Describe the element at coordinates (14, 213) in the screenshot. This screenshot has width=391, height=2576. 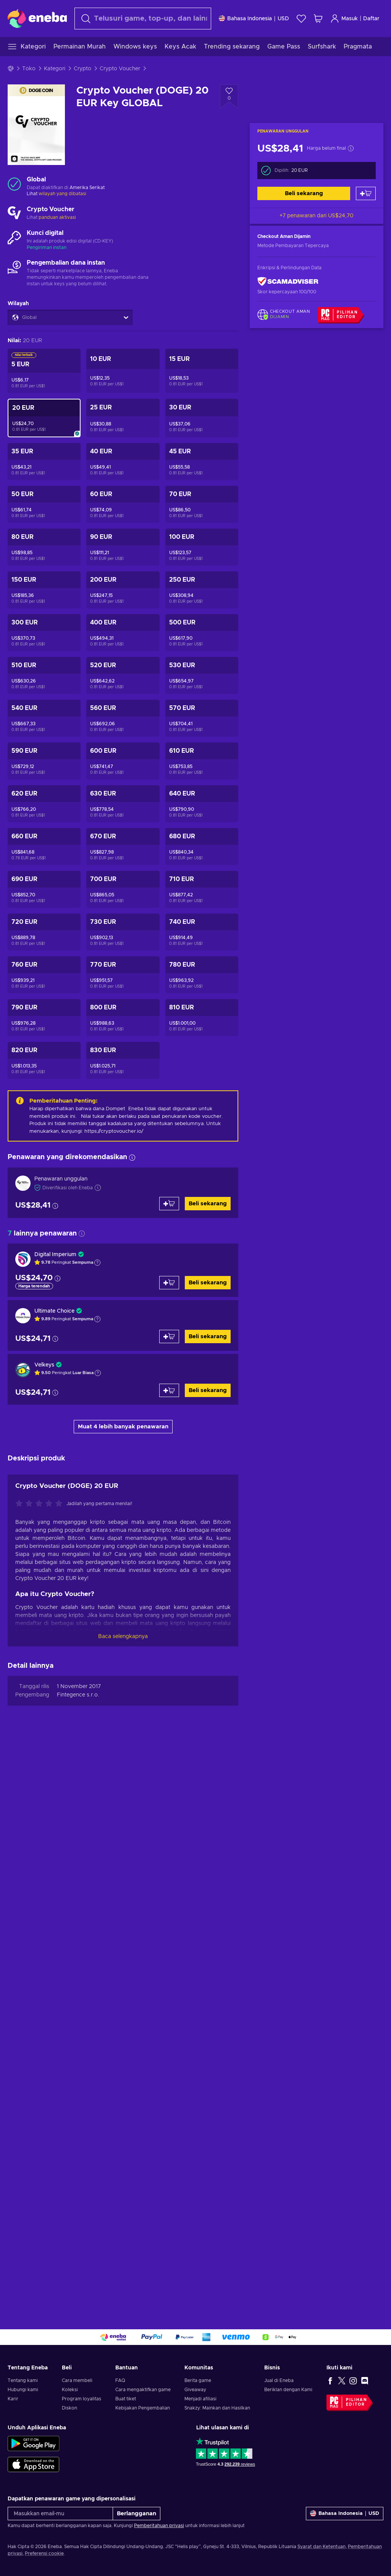
I see `[Muat lebih banyak - Crypto Voucher]` at that location.